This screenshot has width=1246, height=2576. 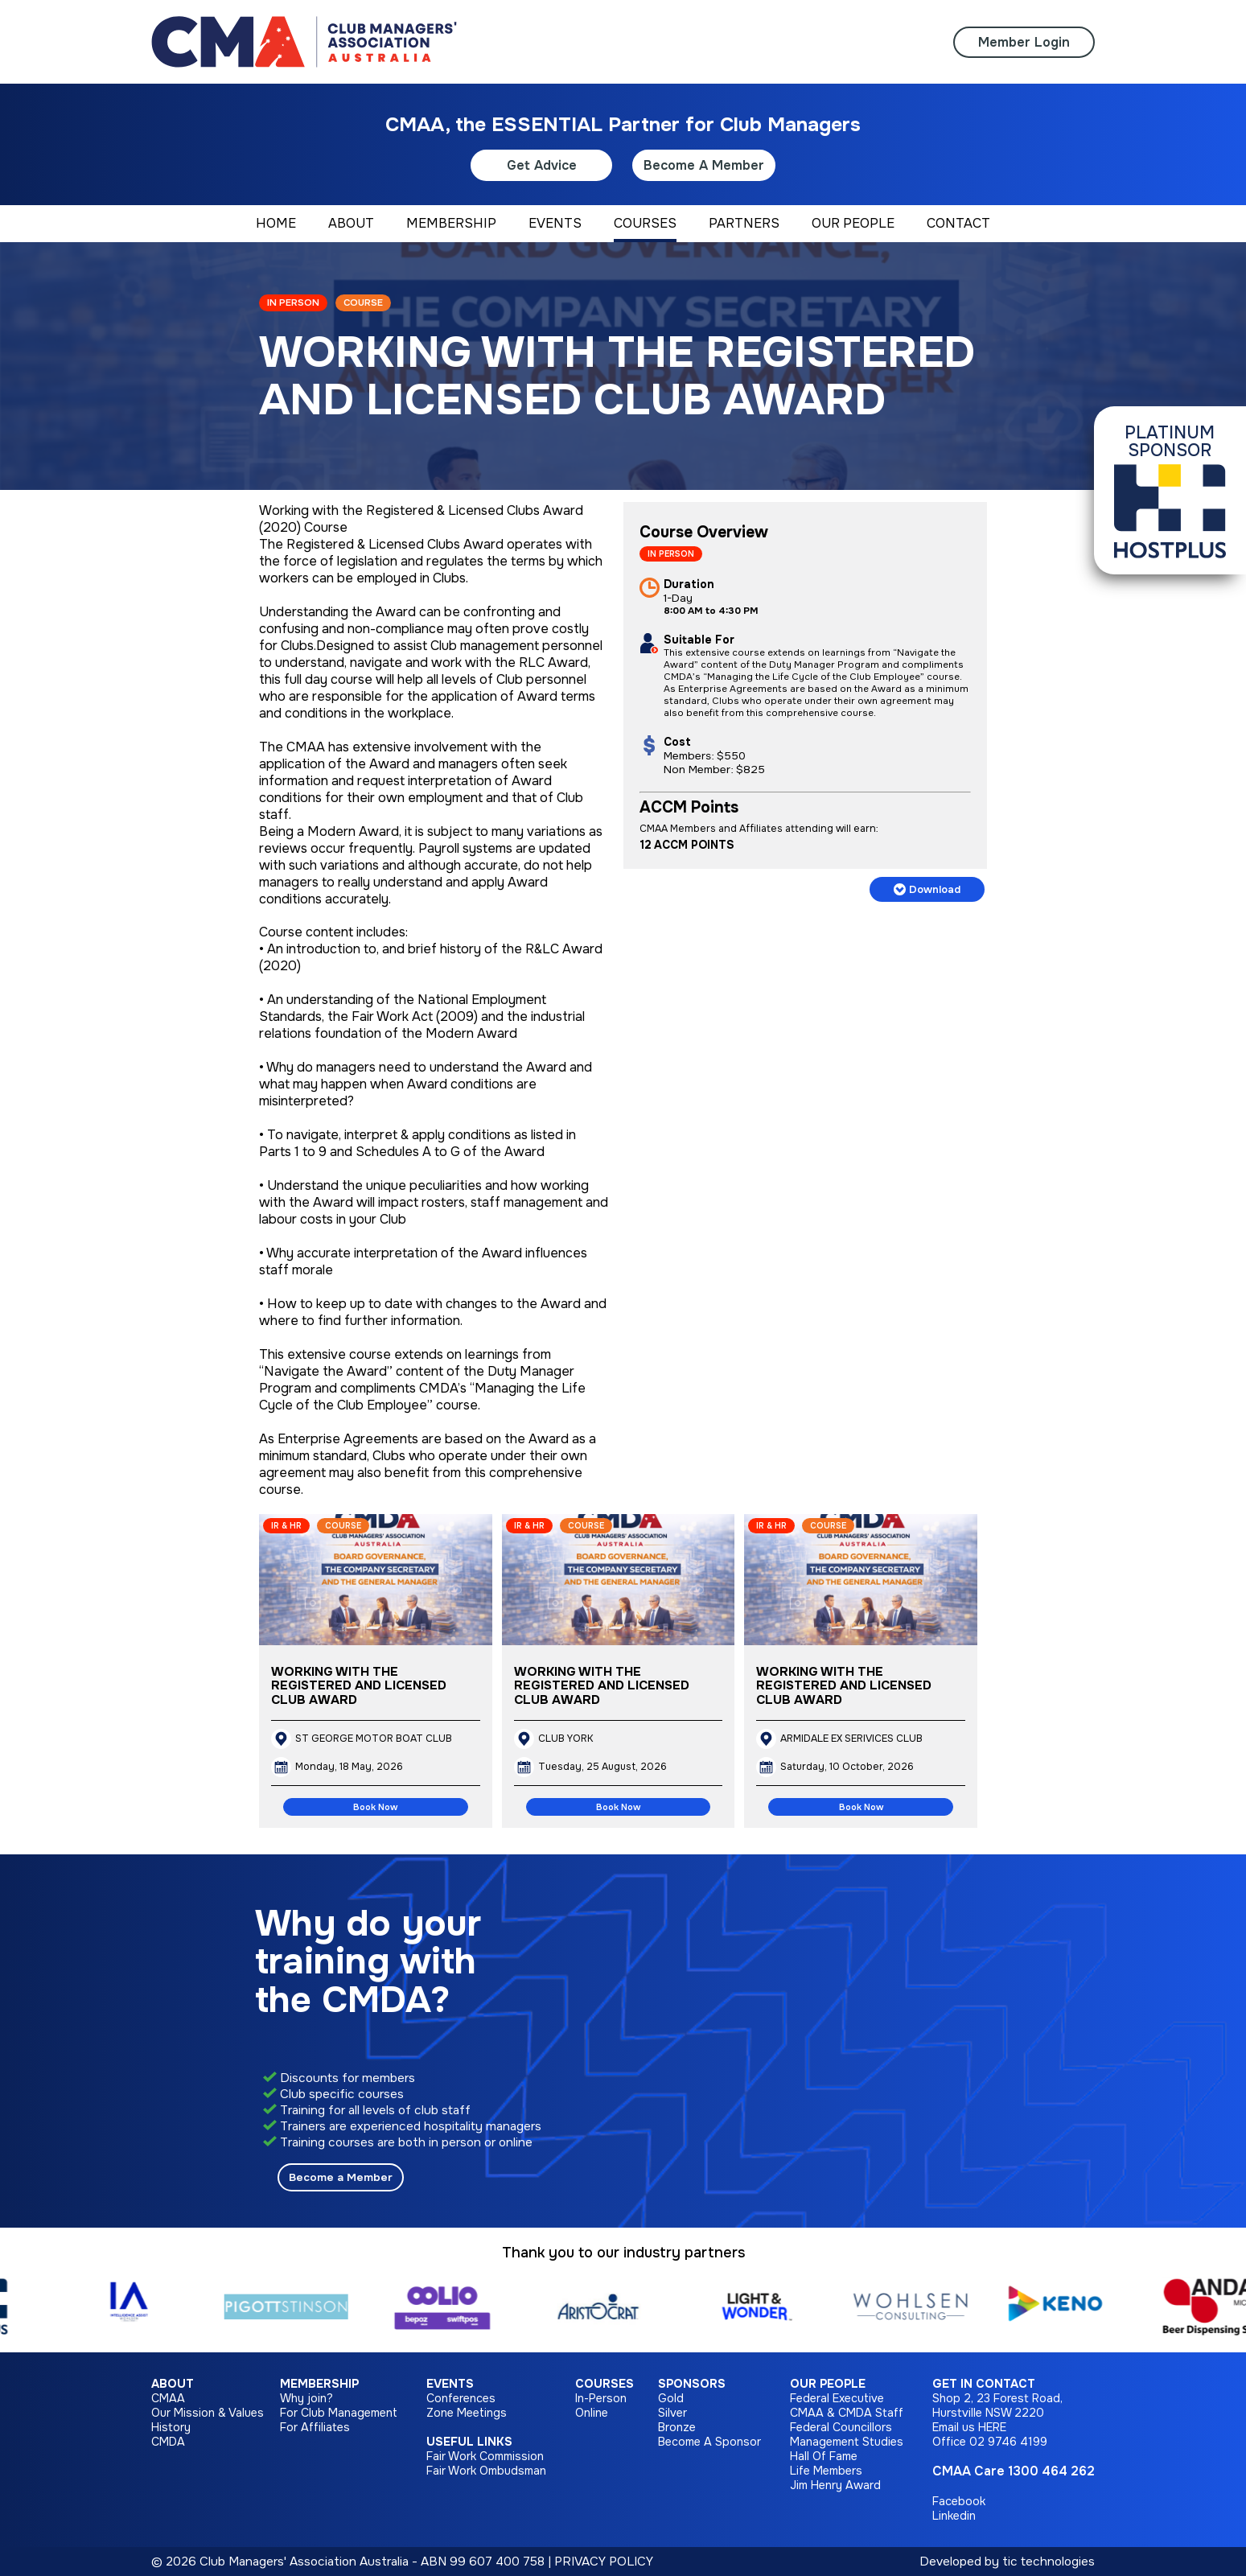 I want to click on Bronze, so click(x=677, y=2427).